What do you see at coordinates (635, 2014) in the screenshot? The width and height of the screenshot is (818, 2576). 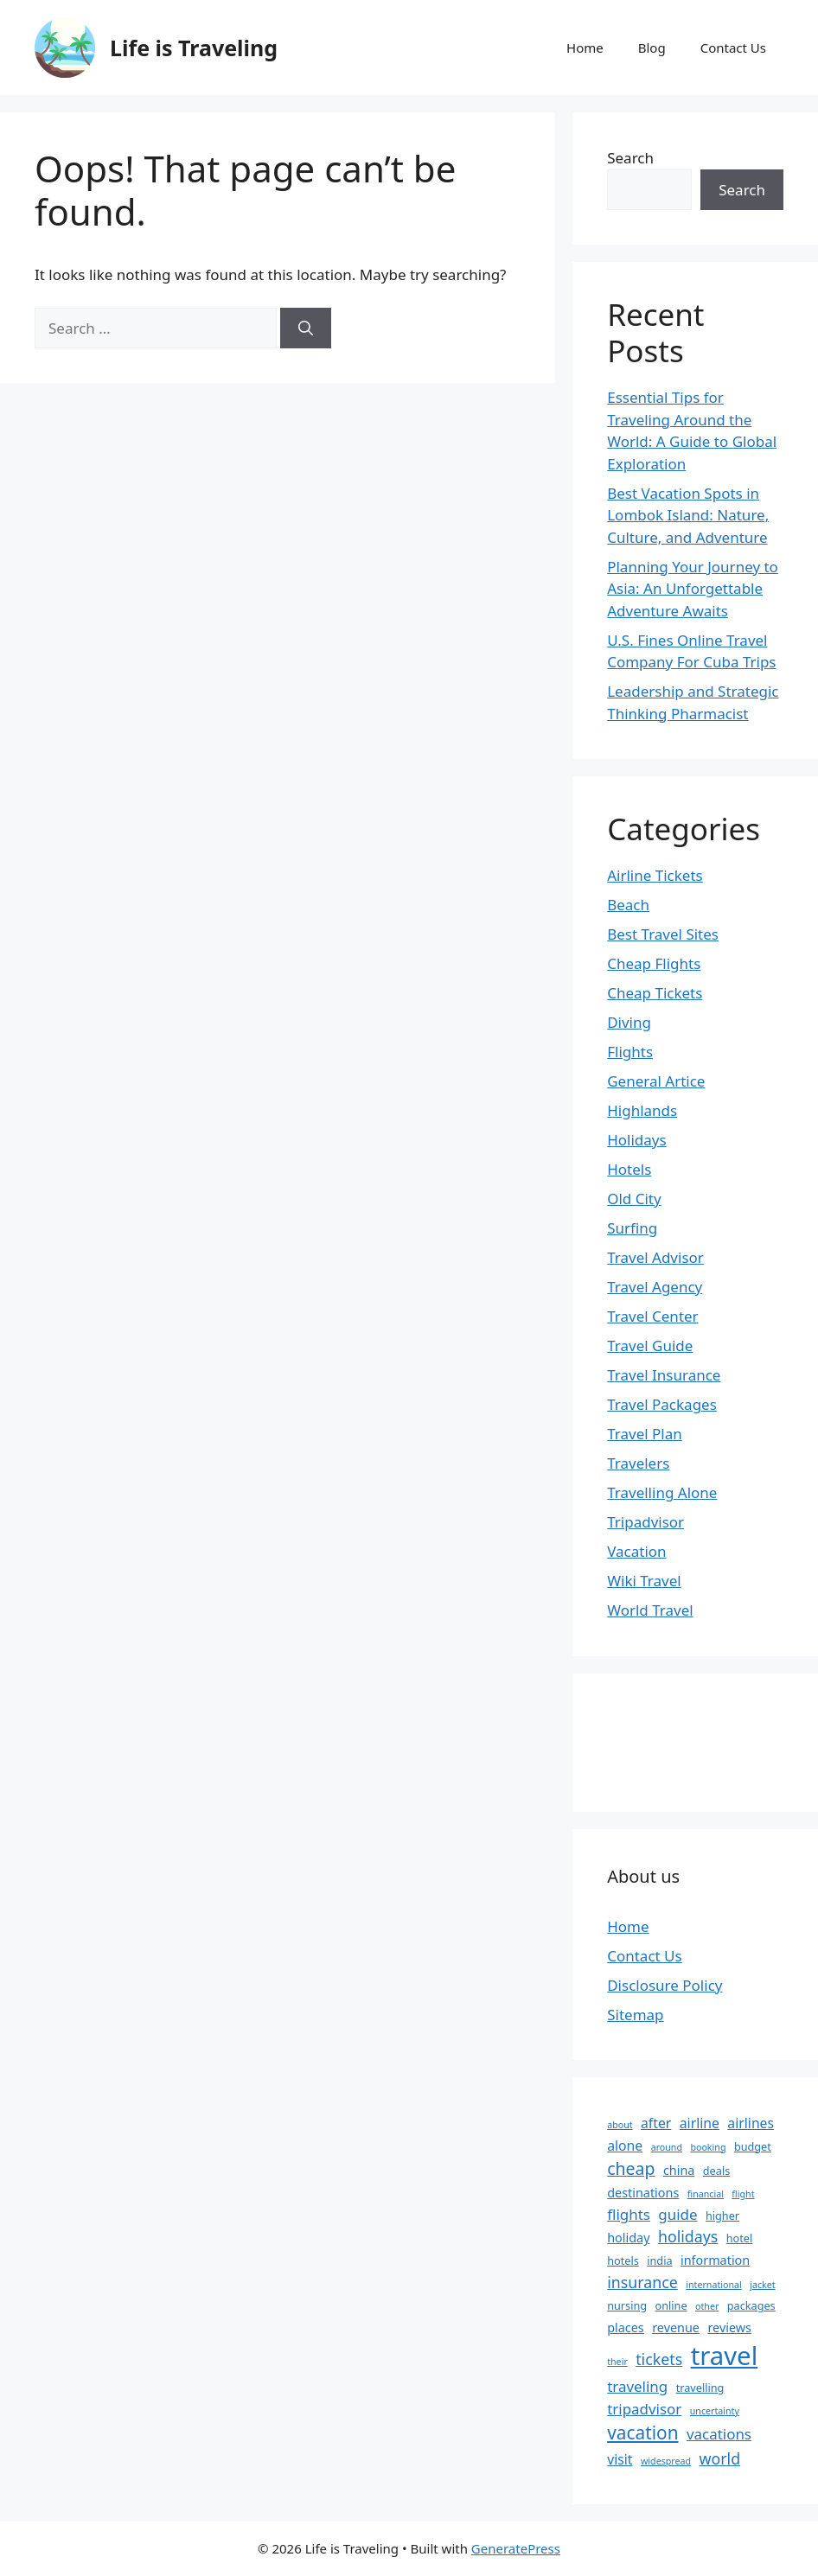 I see `Sitemap` at bounding box center [635, 2014].